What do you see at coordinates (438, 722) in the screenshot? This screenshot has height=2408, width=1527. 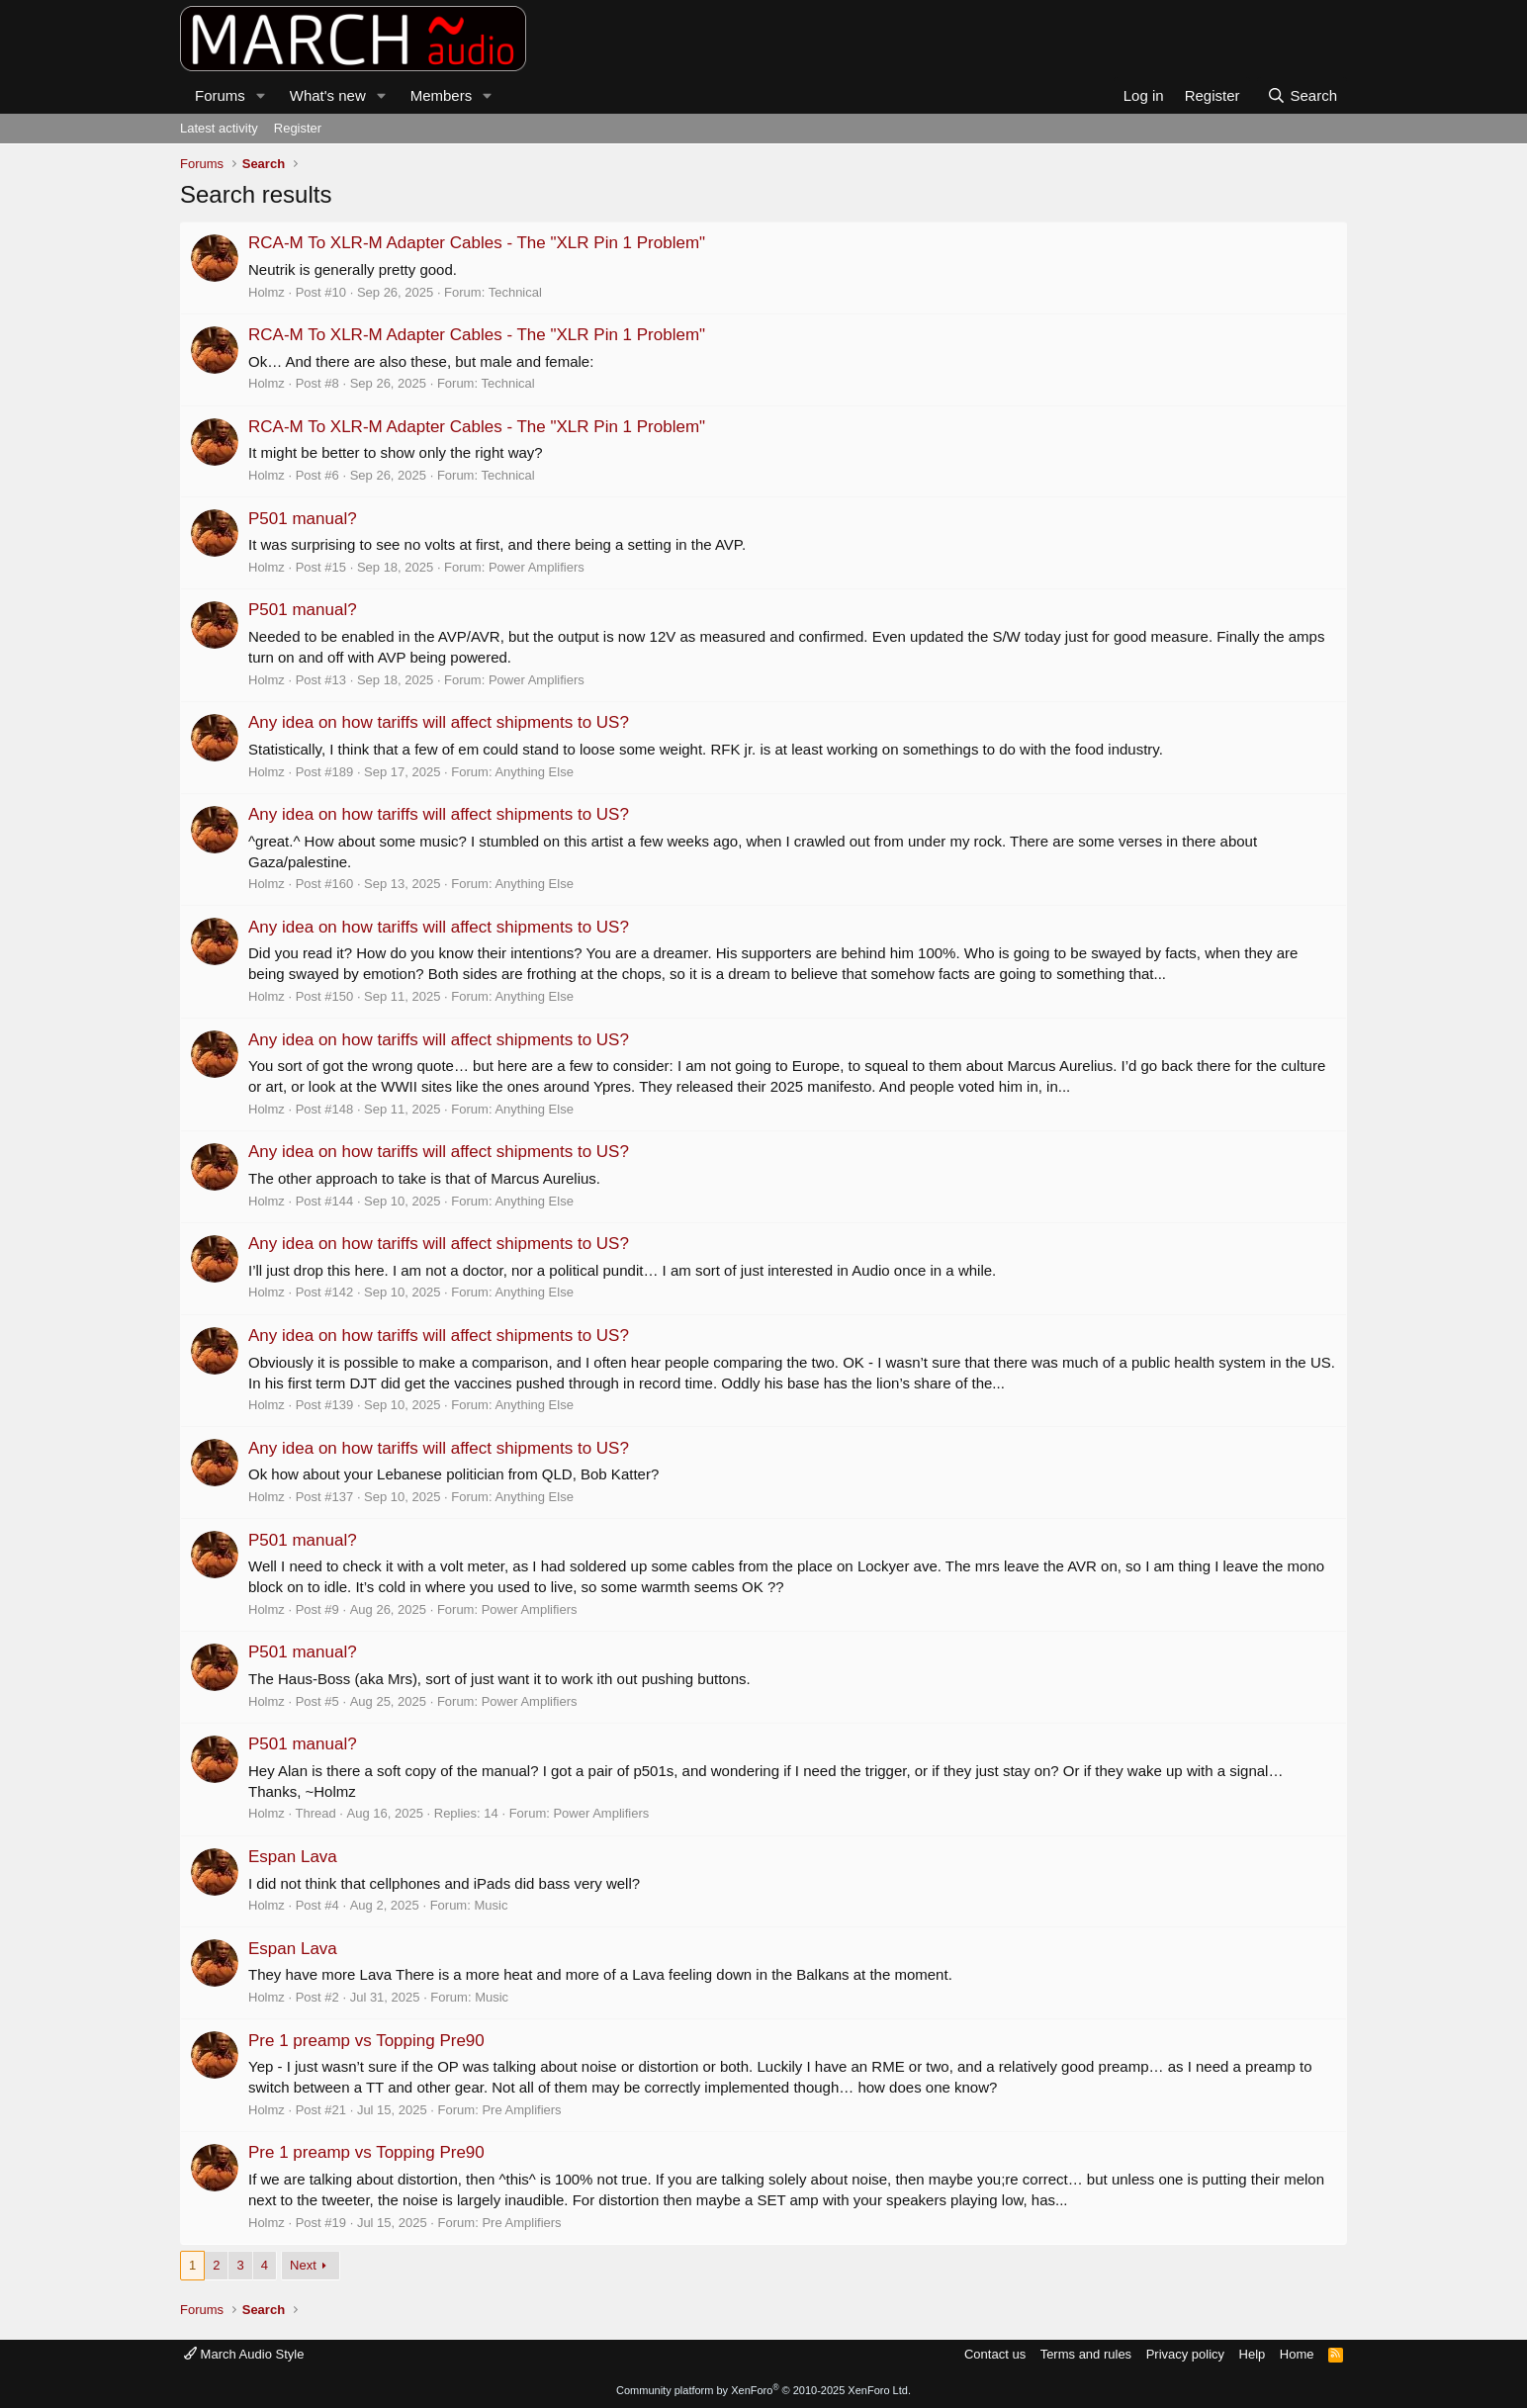 I see `Any idea on how tariffs will affect shipments to US?` at bounding box center [438, 722].